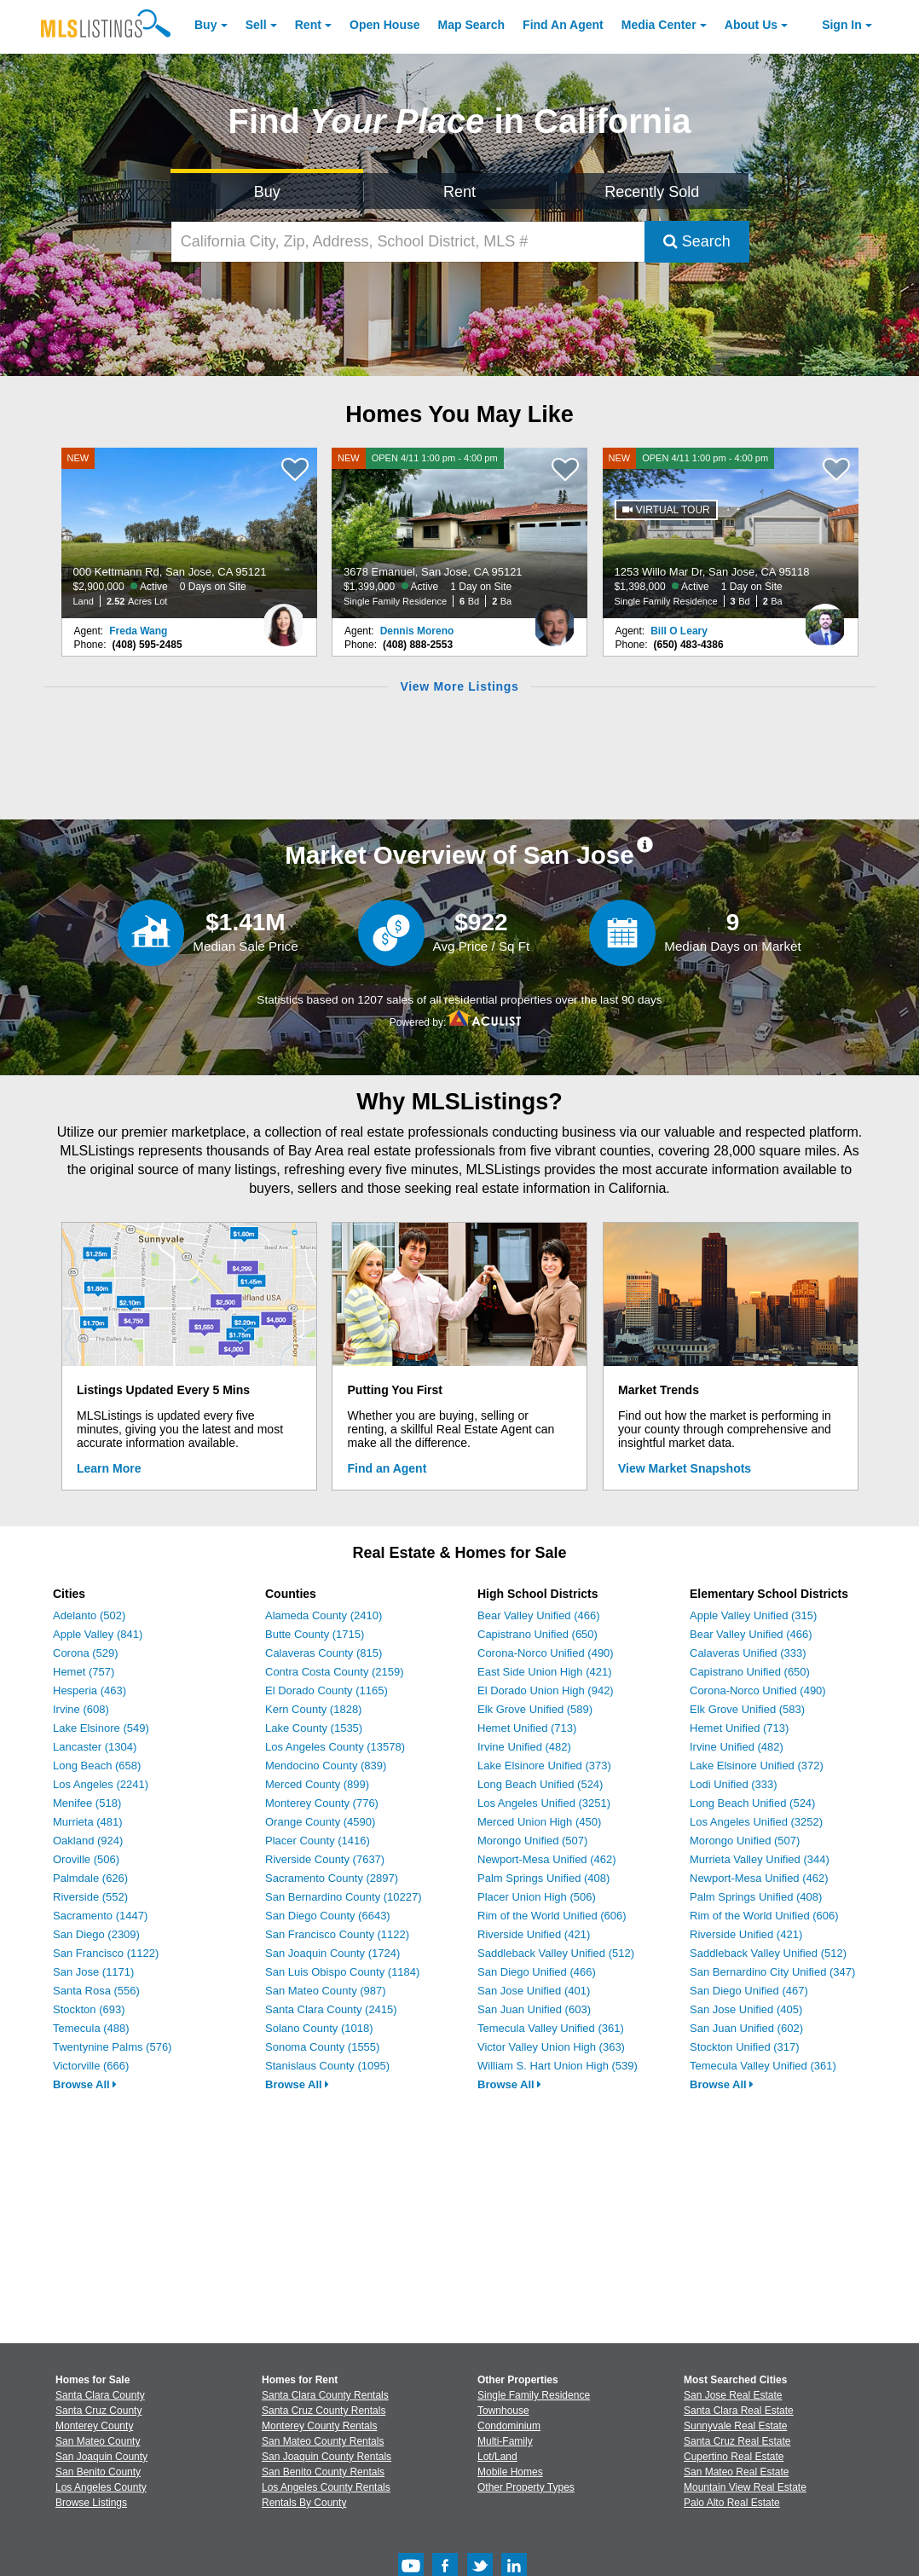  I want to click on Los Angeles County Rentals, so click(326, 2487).